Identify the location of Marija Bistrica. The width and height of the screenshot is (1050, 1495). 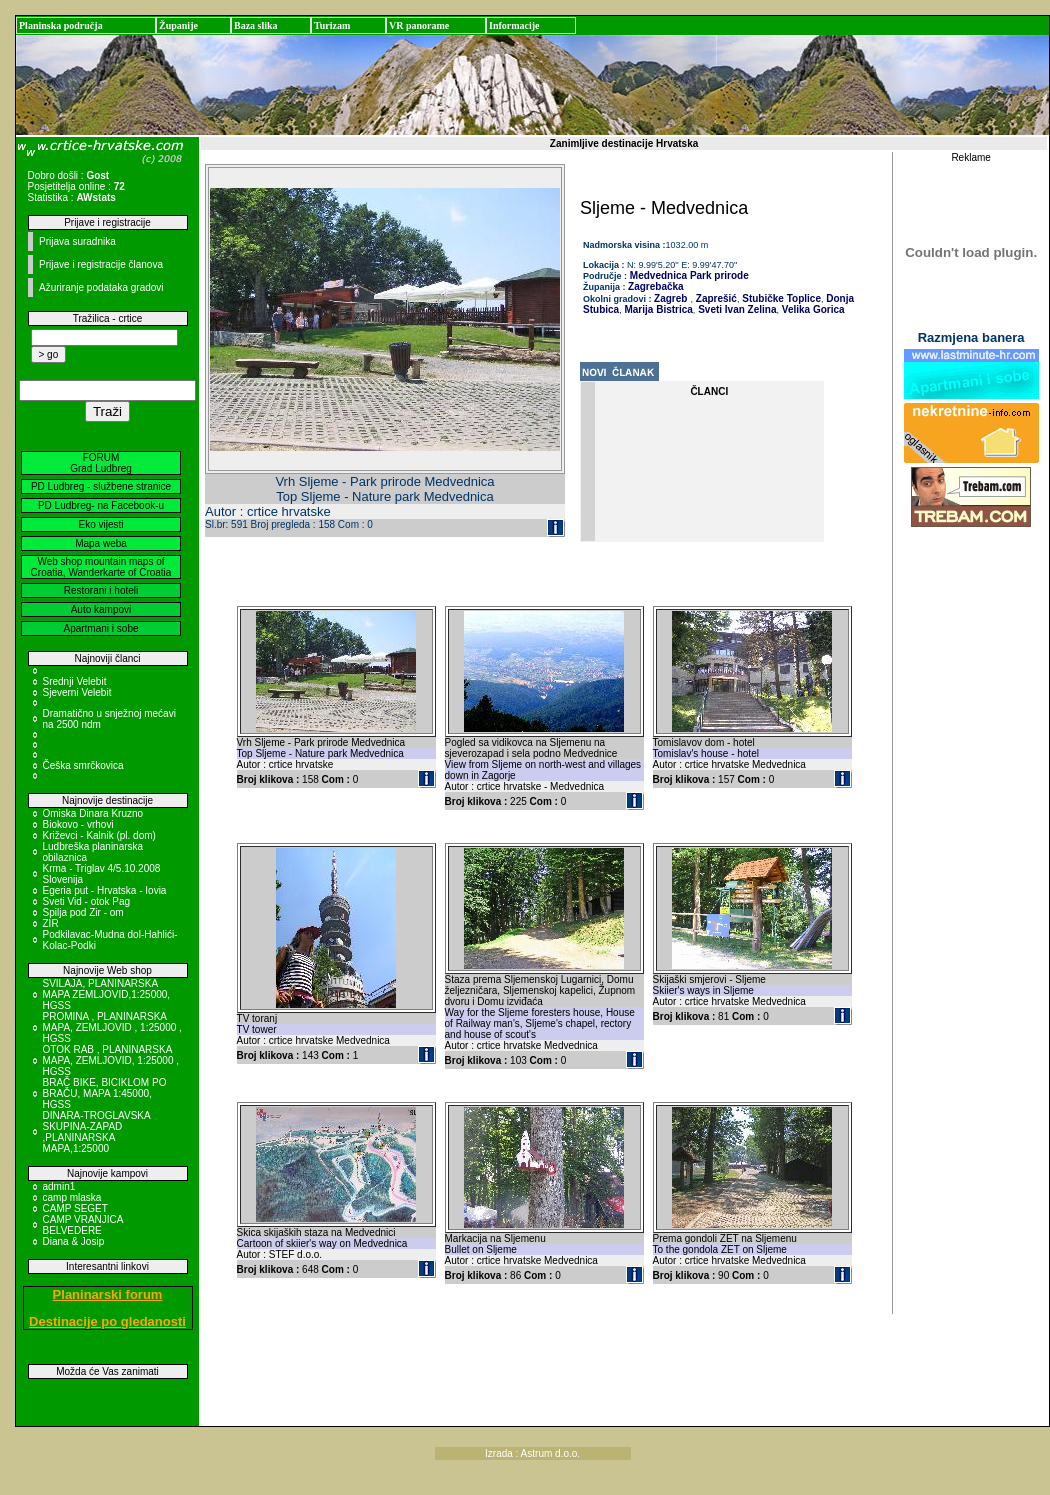
(657, 309).